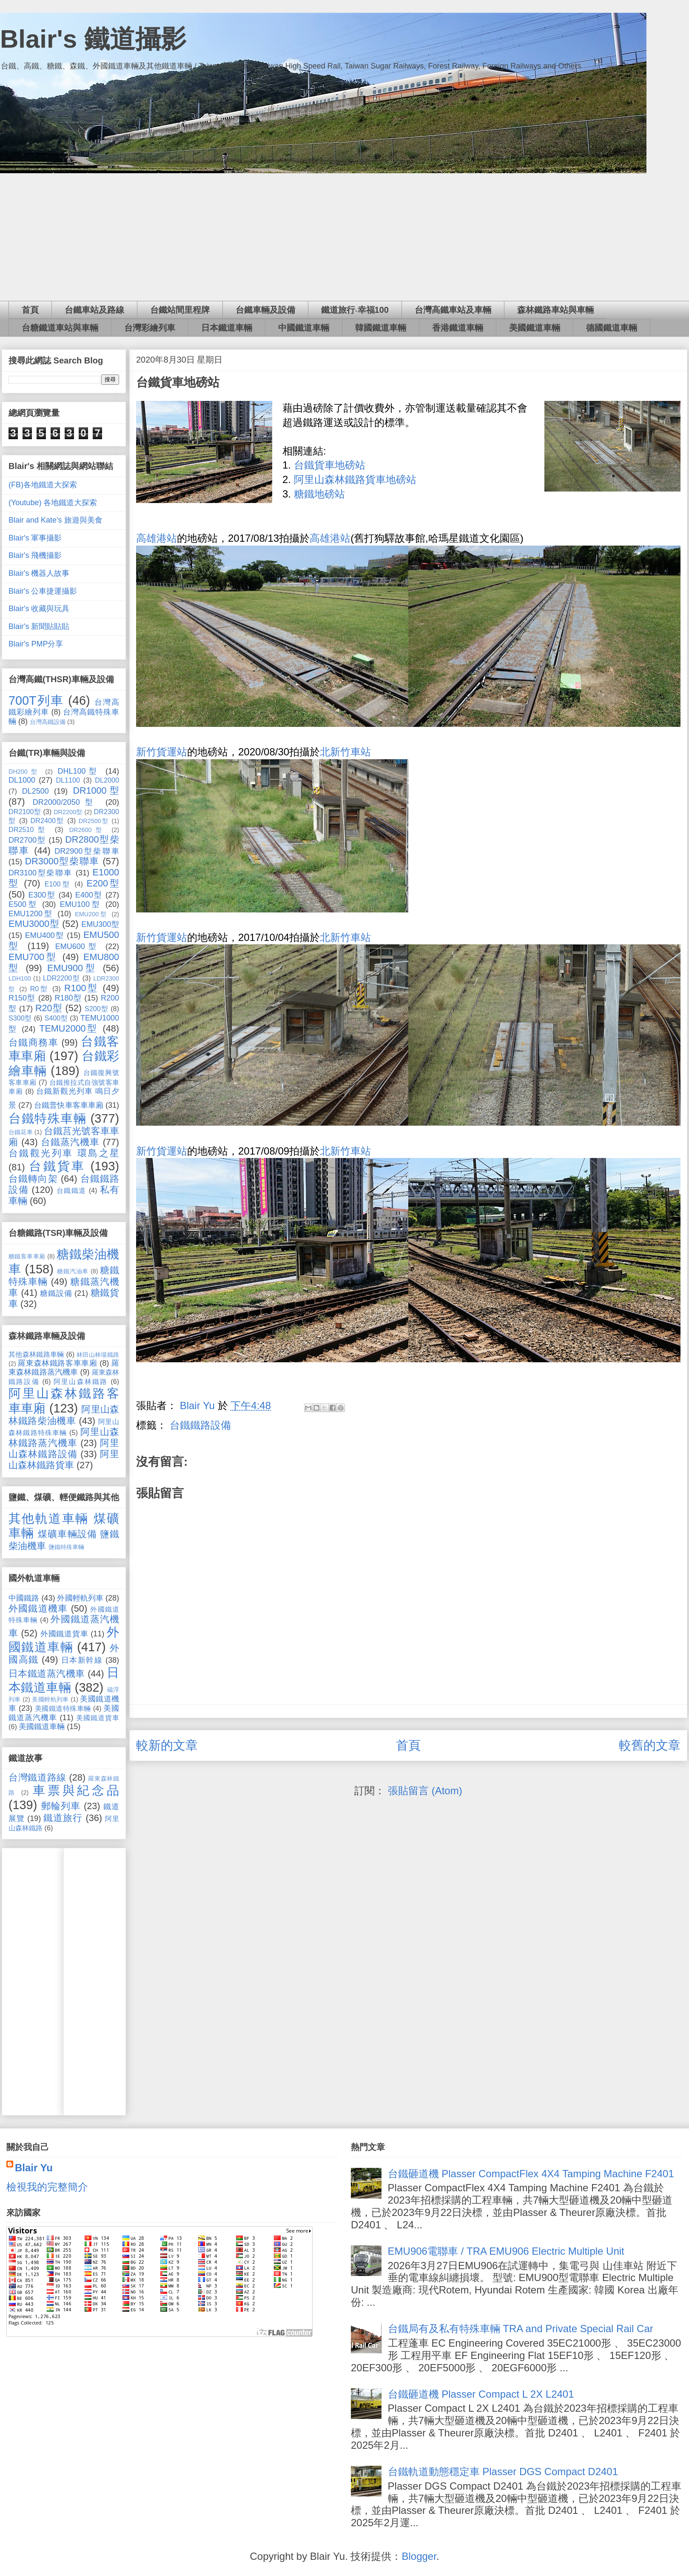  Describe the element at coordinates (64, 1448) in the screenshot. I see `阿里山森林鐵路設備` at that location.